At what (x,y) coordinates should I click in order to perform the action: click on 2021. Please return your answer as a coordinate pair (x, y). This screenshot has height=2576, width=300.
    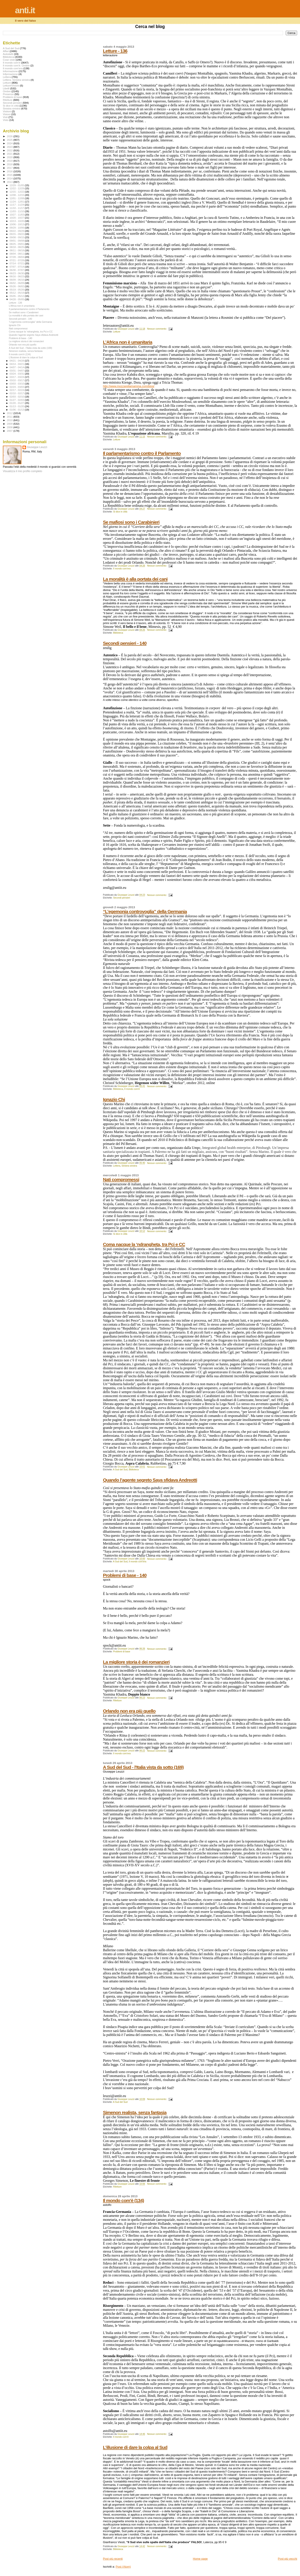
    Looking at the image, I should click on (10, 153).